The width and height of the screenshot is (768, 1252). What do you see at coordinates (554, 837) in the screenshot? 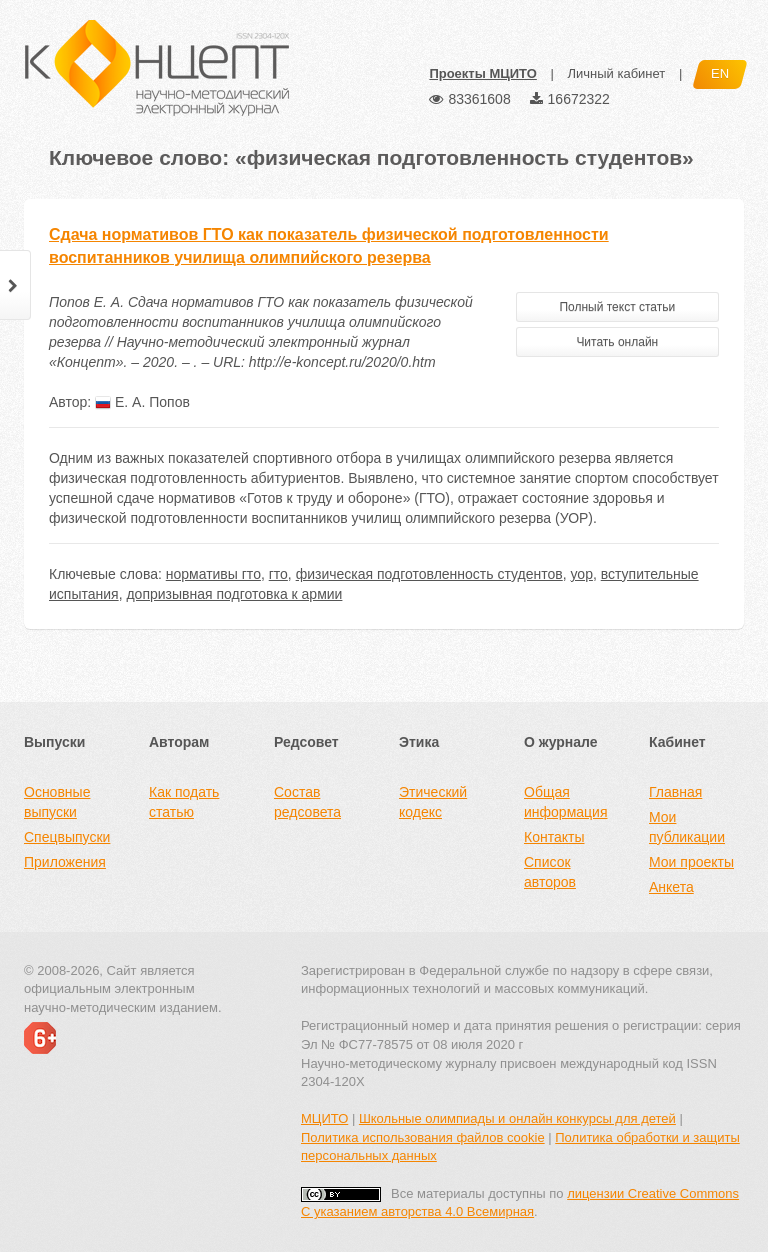
I see `Контакты` at bounding box center [554, 837].